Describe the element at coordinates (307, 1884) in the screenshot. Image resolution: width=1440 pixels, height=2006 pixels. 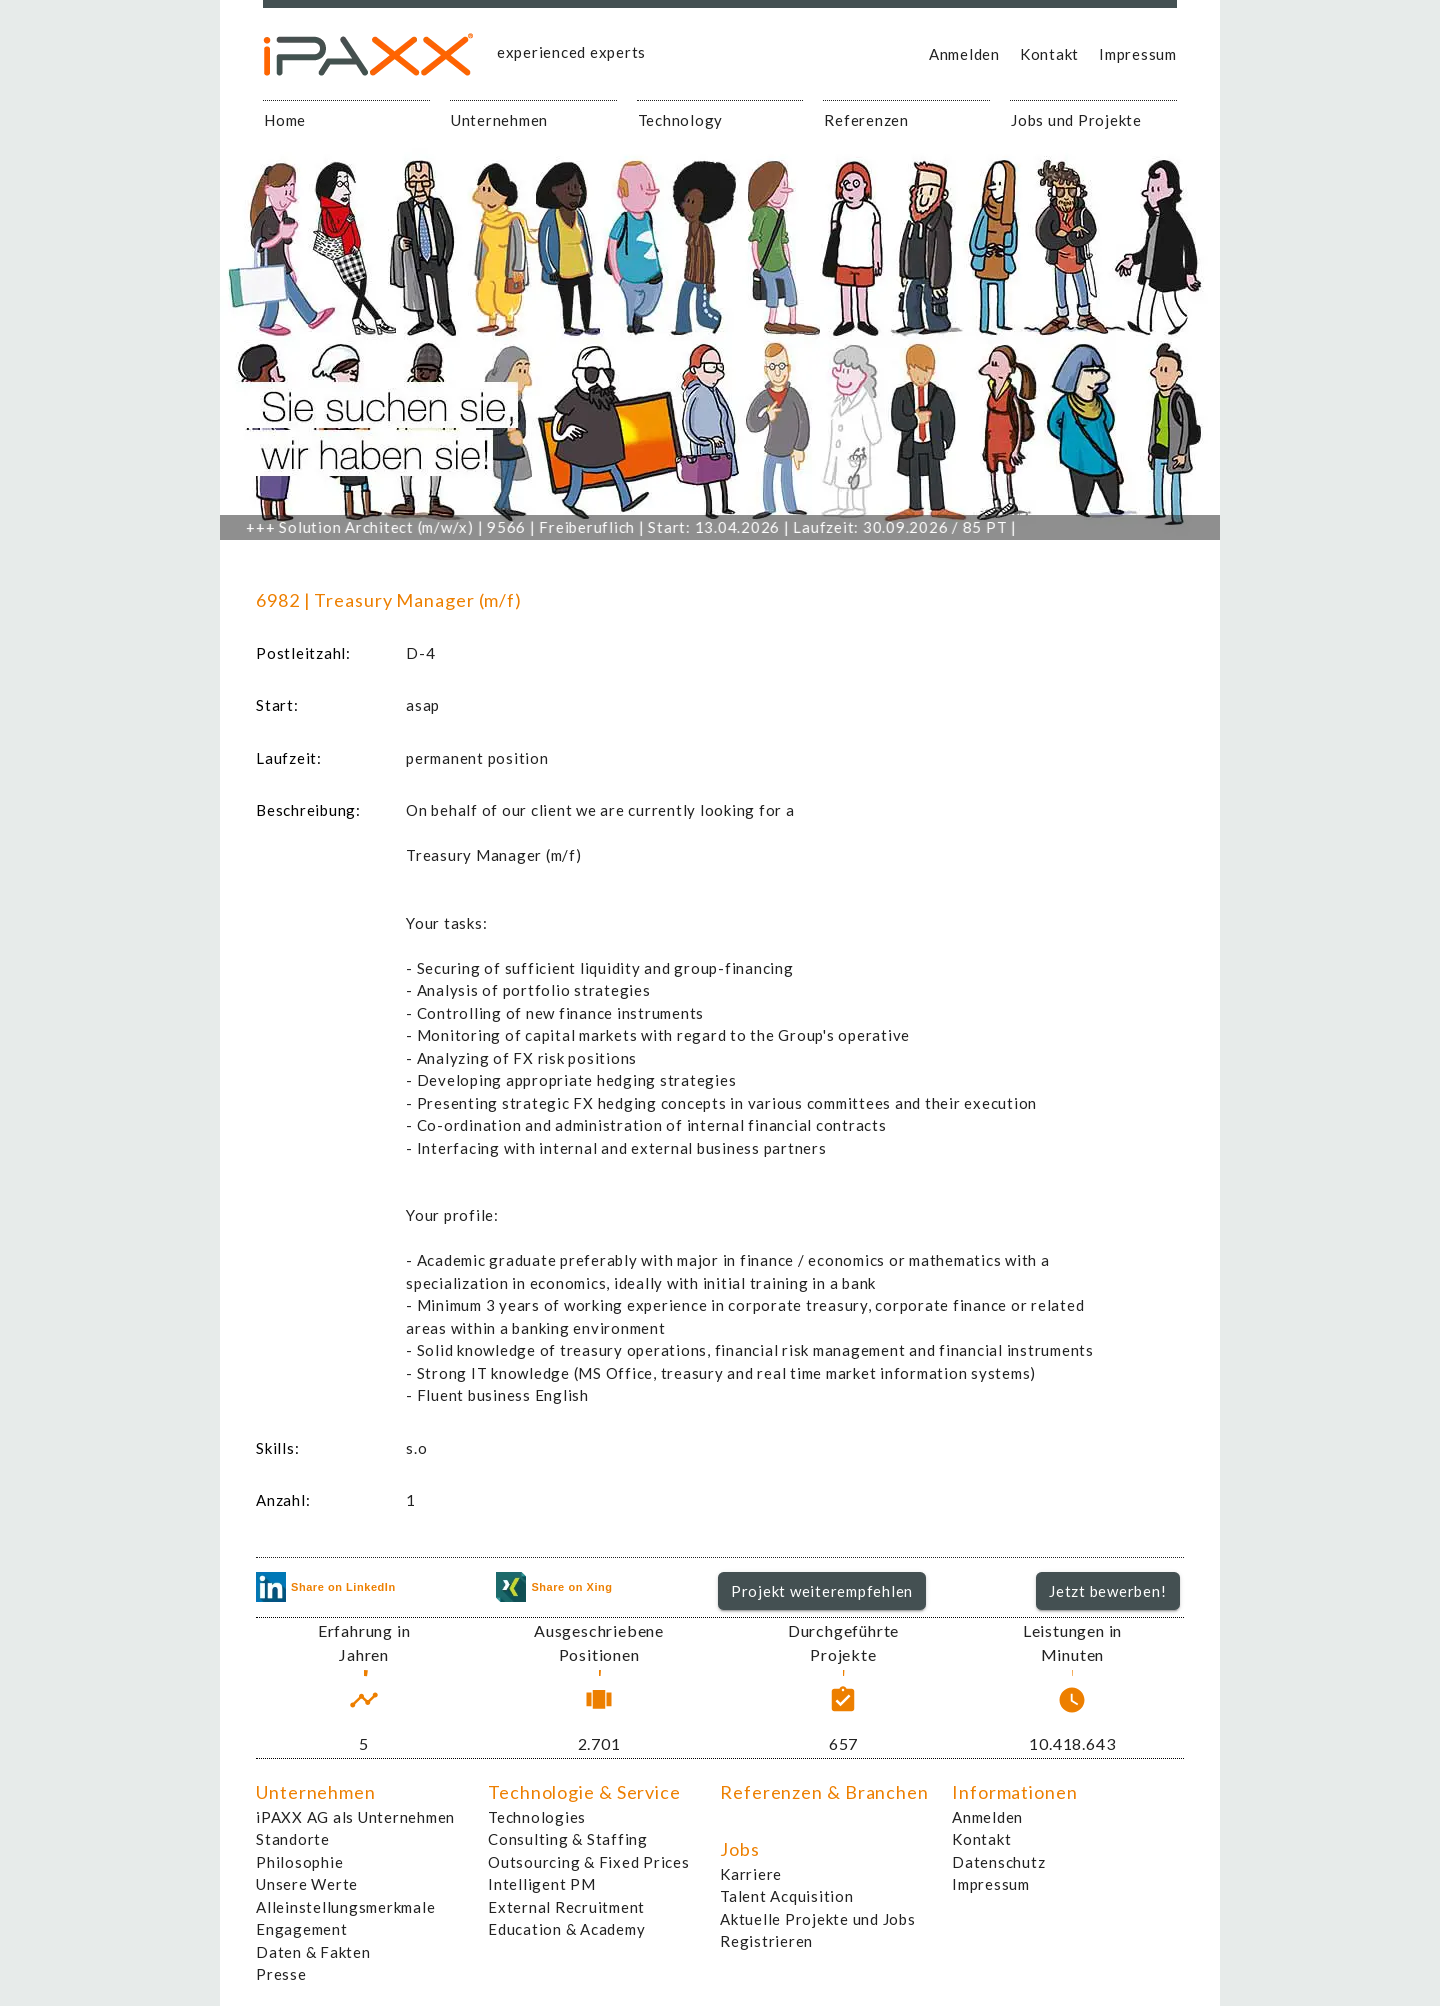
I see `Unsere Werte` at that location.